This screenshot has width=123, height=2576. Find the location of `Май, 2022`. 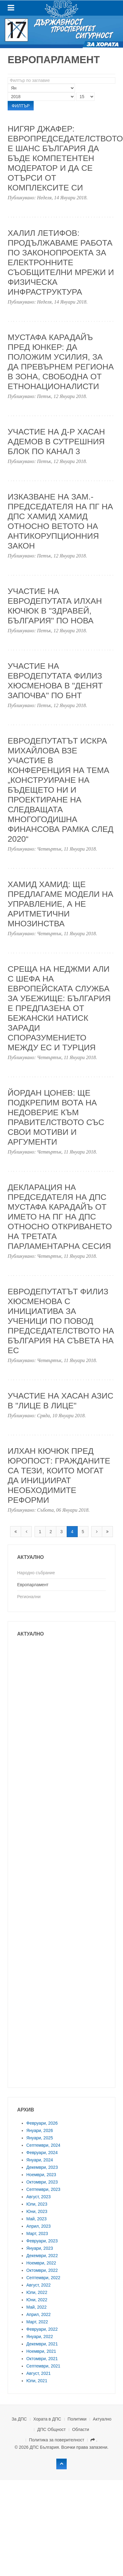

Май, 2022 is located at coordinates (36, 2307).